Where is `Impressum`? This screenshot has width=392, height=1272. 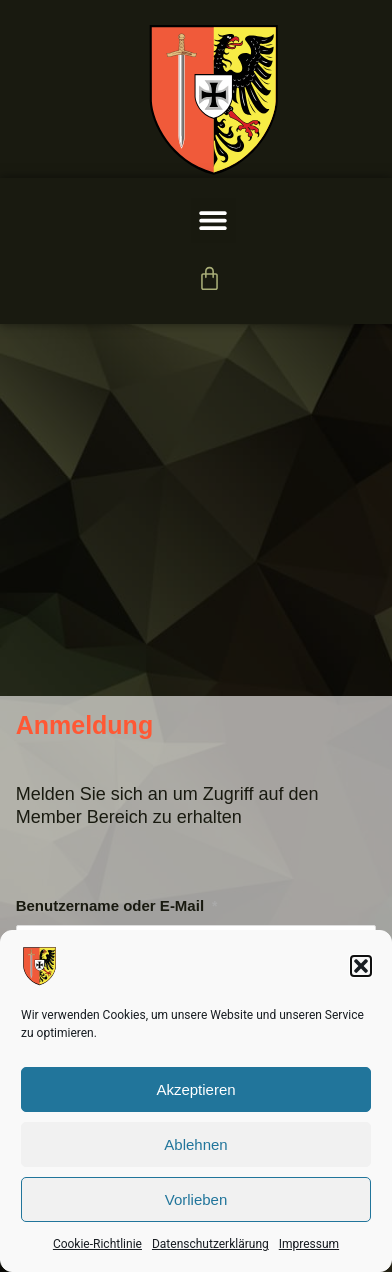
Impressum is located at coordinates (309, 1244).